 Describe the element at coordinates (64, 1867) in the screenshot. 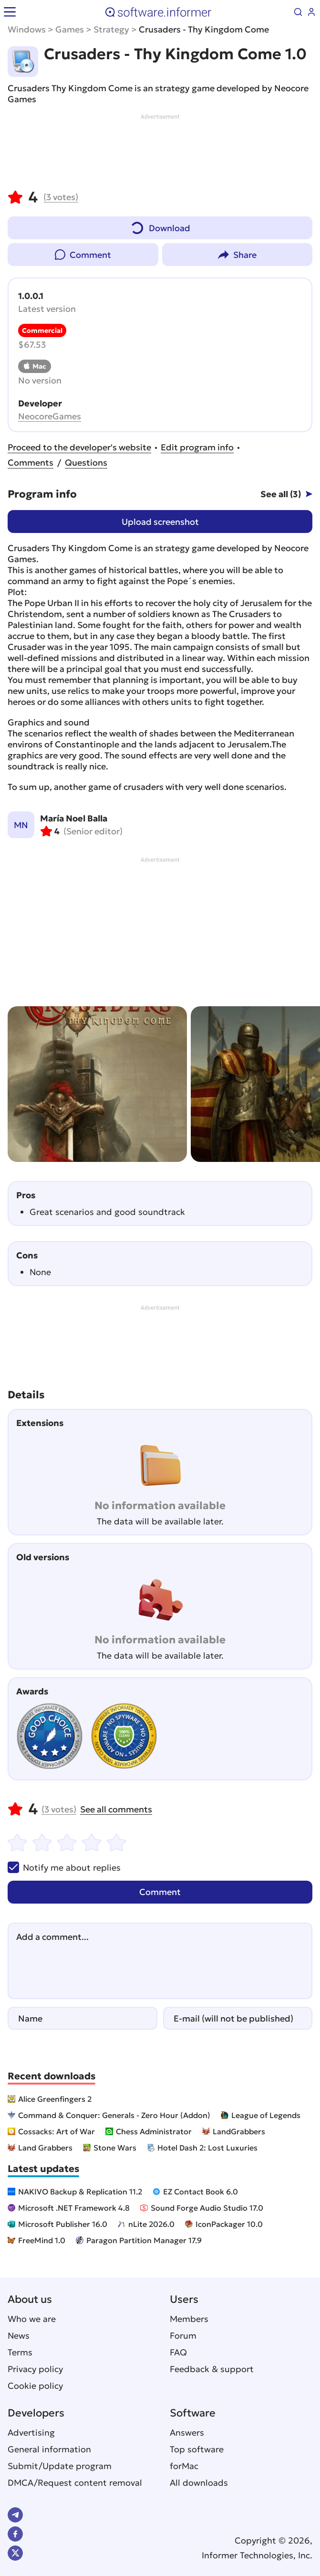

I see `Notify me about replies` at that location.